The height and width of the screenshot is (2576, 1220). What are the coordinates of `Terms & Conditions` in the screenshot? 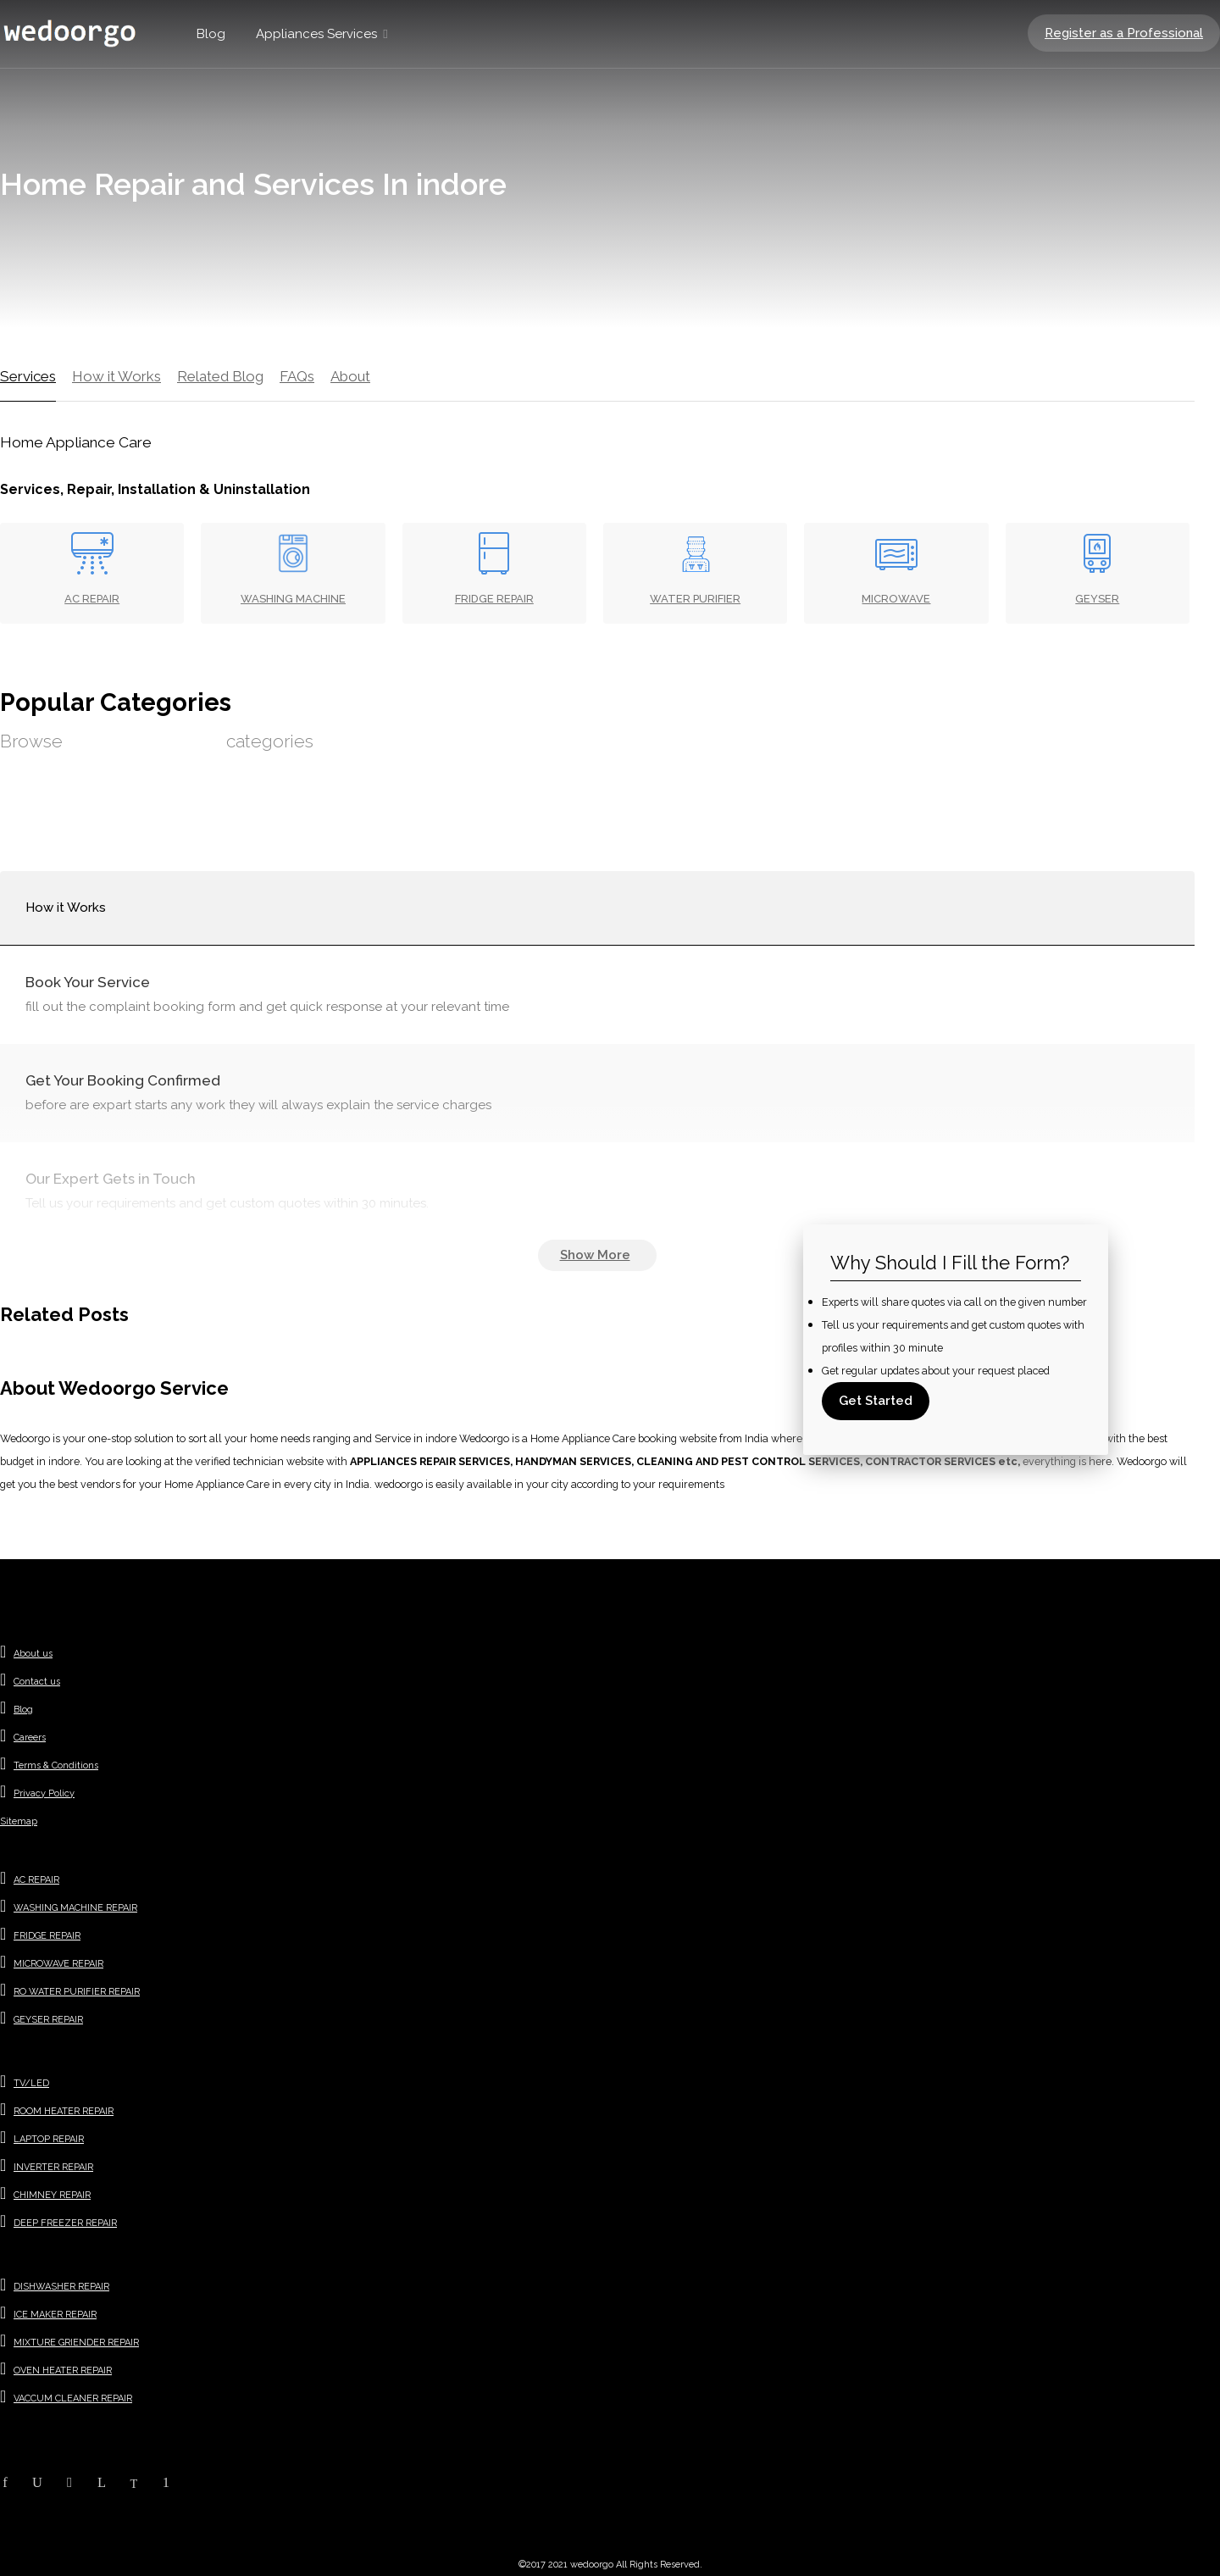 It's located at (56, 1765).